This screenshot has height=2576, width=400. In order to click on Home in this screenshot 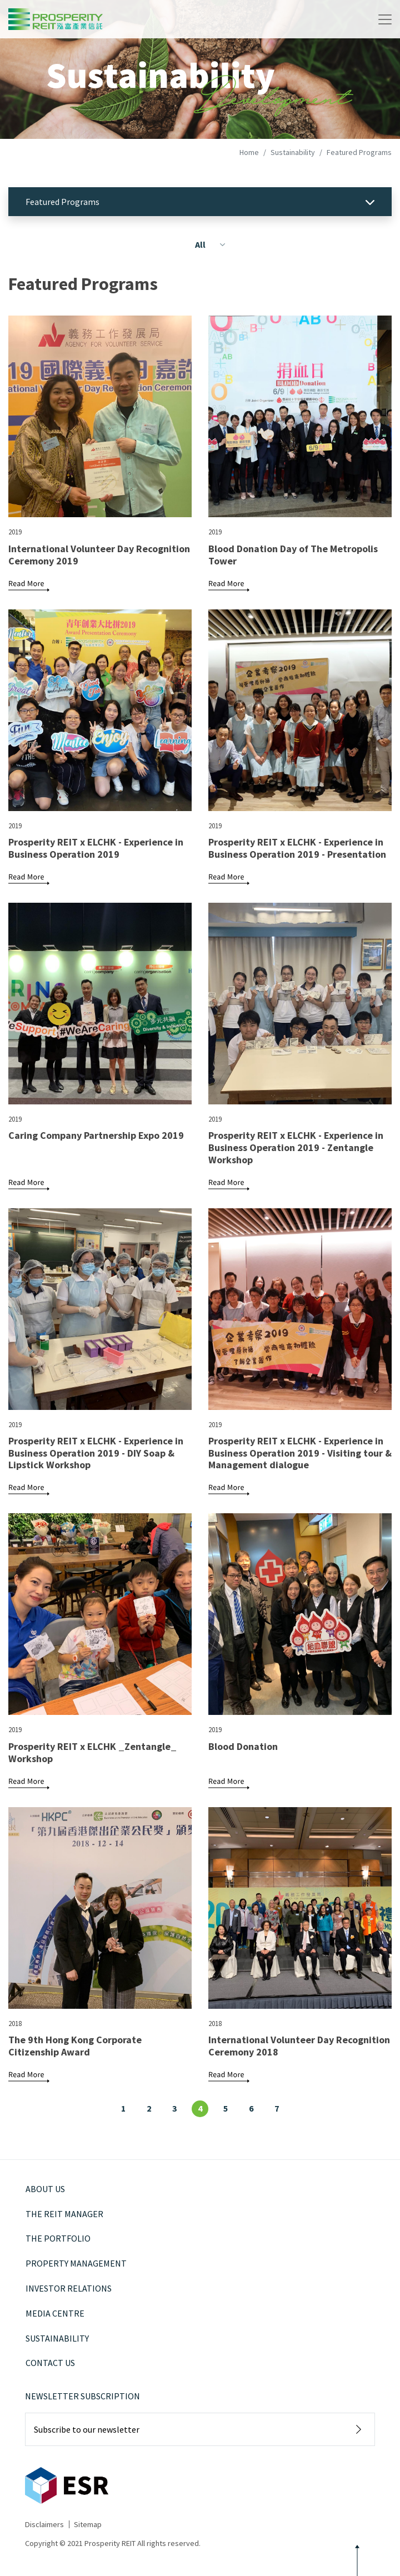, I will do `click(249, 152)`.